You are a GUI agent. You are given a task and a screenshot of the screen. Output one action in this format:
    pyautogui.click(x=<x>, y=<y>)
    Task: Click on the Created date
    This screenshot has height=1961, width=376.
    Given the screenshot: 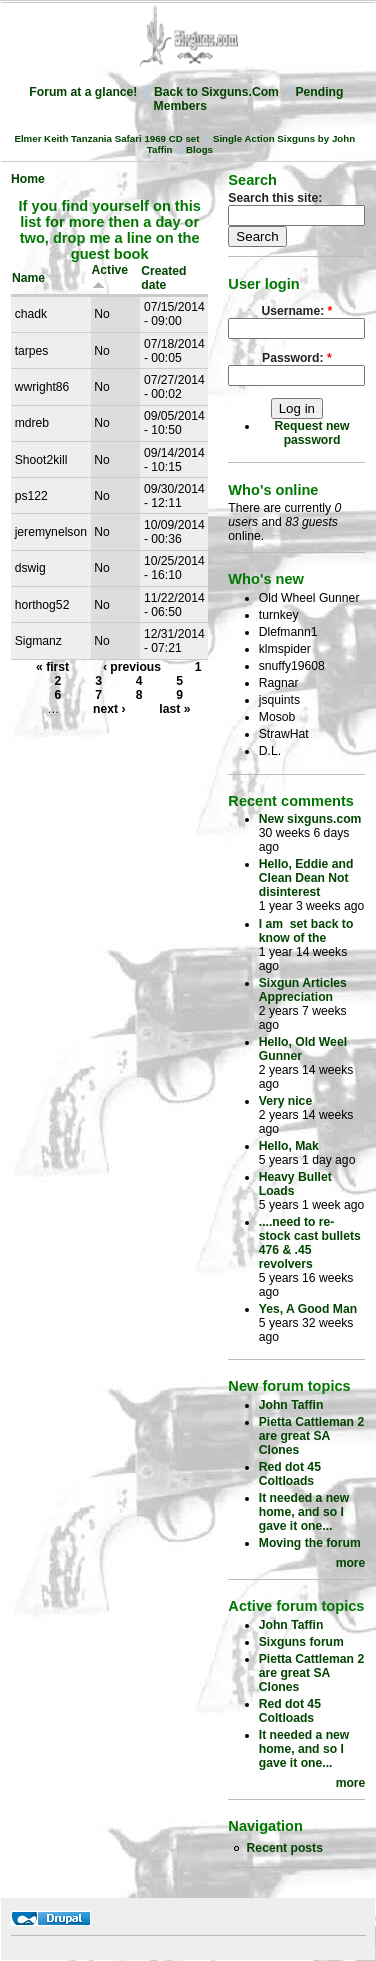 What is the action you would take?
    pyautogui.click(x=163, y=278)
    